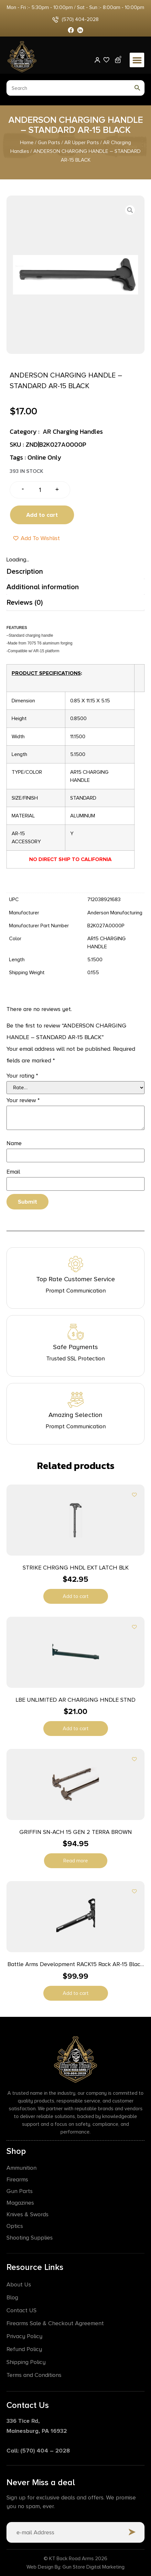 The image size is (151, 2576). What do you see at coordinates (137, 60) in the screenshot?
I see `[button]` at bounding box center [137, 60].